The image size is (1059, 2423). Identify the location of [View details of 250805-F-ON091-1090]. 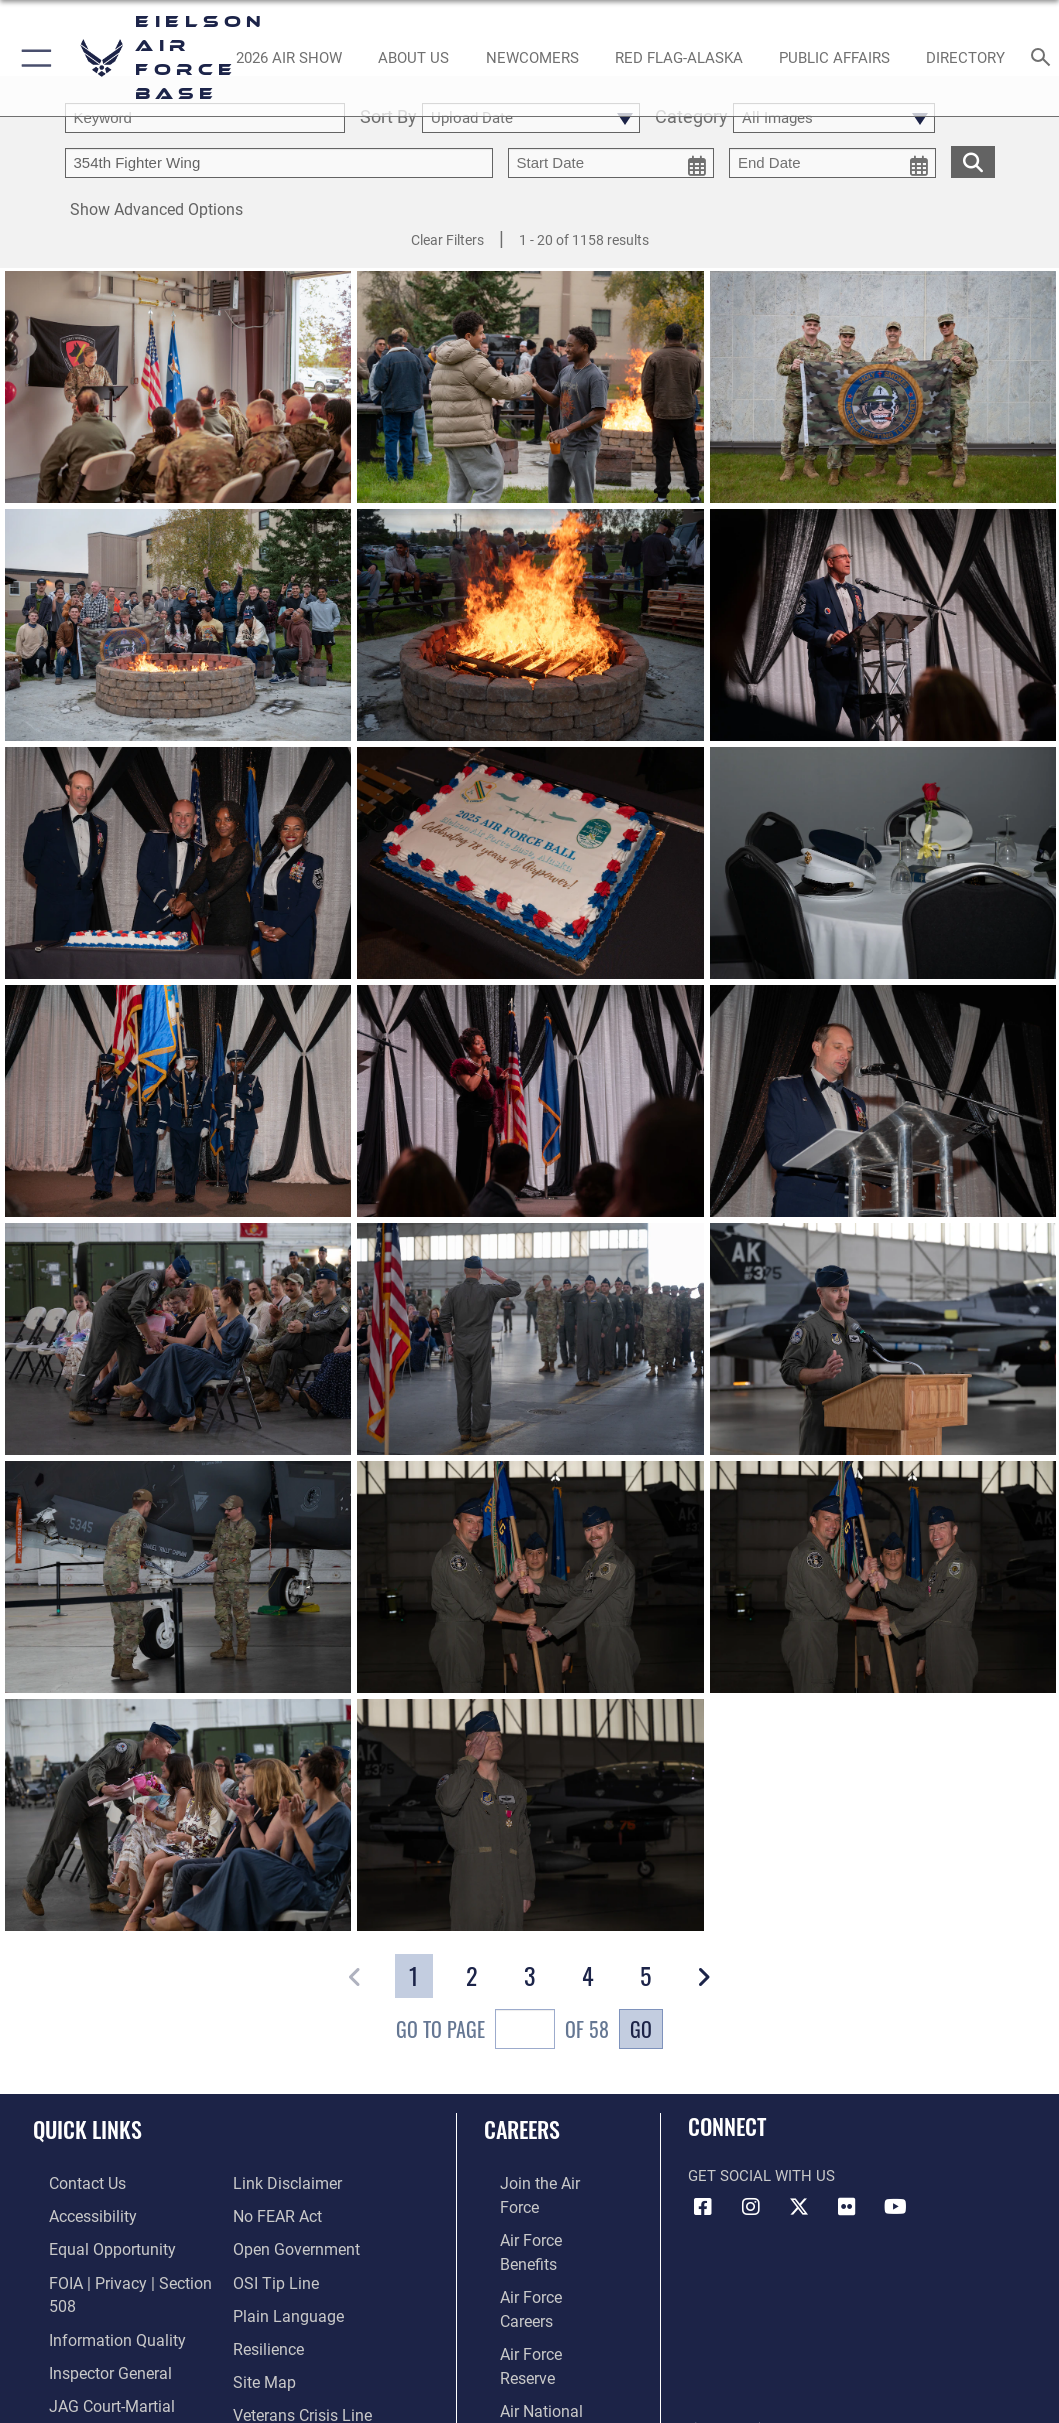
(178, 1339).